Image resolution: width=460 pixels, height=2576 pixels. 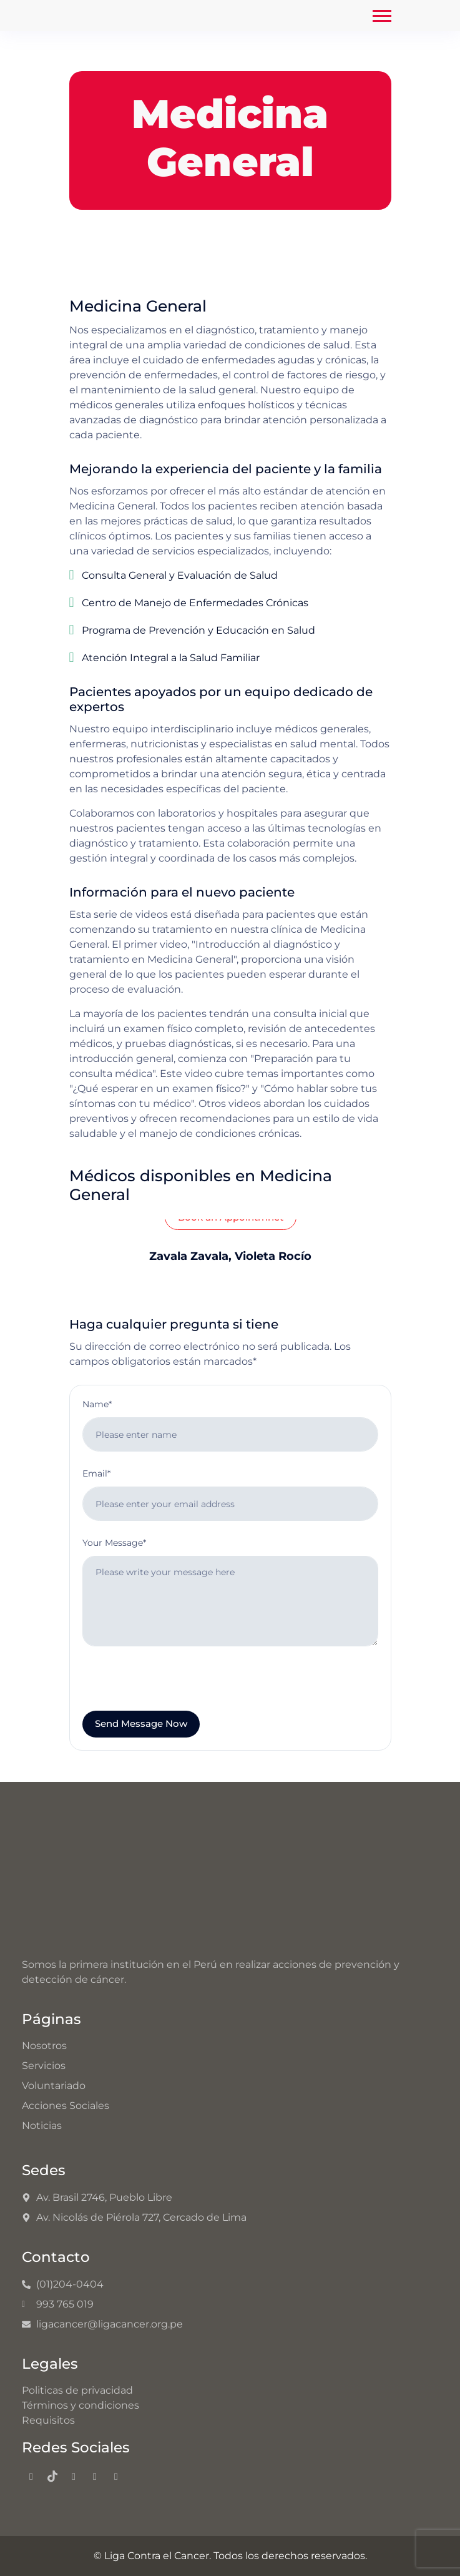 I want to click on [Youtube], so click(x=95, y=2476).